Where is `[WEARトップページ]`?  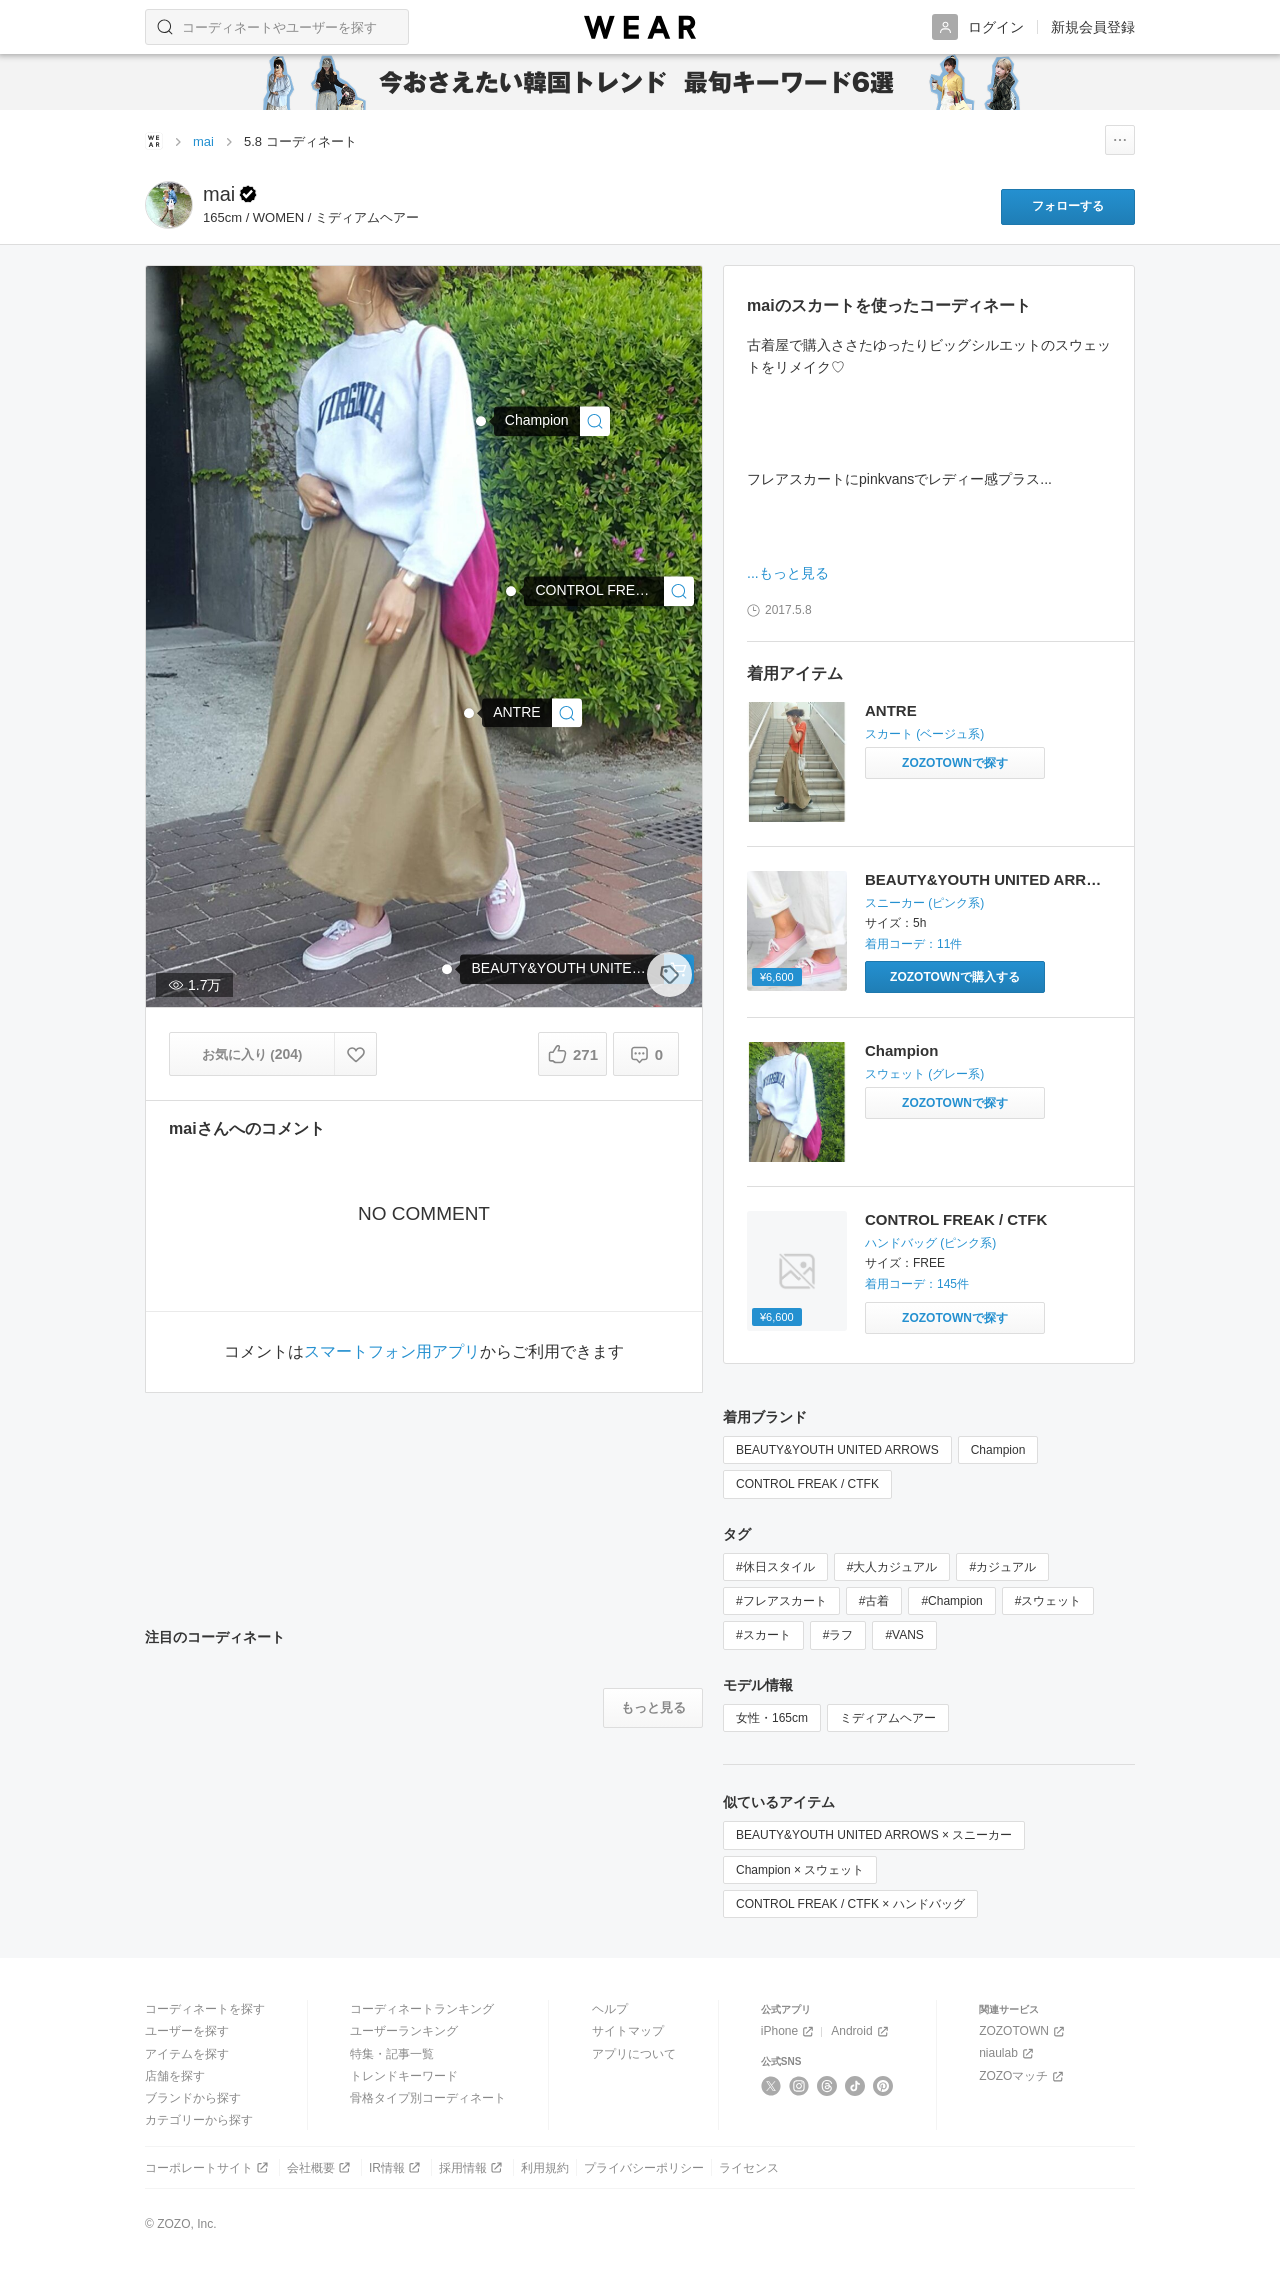
[WEARトップページ] is located at coordinates (154, 141).